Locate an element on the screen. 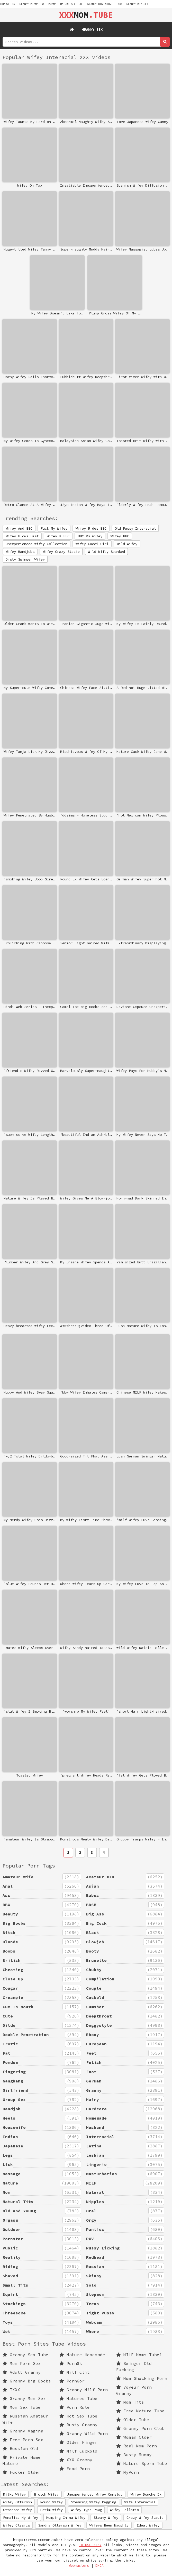 The image size is (172, 2576). XXX Granny is located at coordinates (75, 2459).